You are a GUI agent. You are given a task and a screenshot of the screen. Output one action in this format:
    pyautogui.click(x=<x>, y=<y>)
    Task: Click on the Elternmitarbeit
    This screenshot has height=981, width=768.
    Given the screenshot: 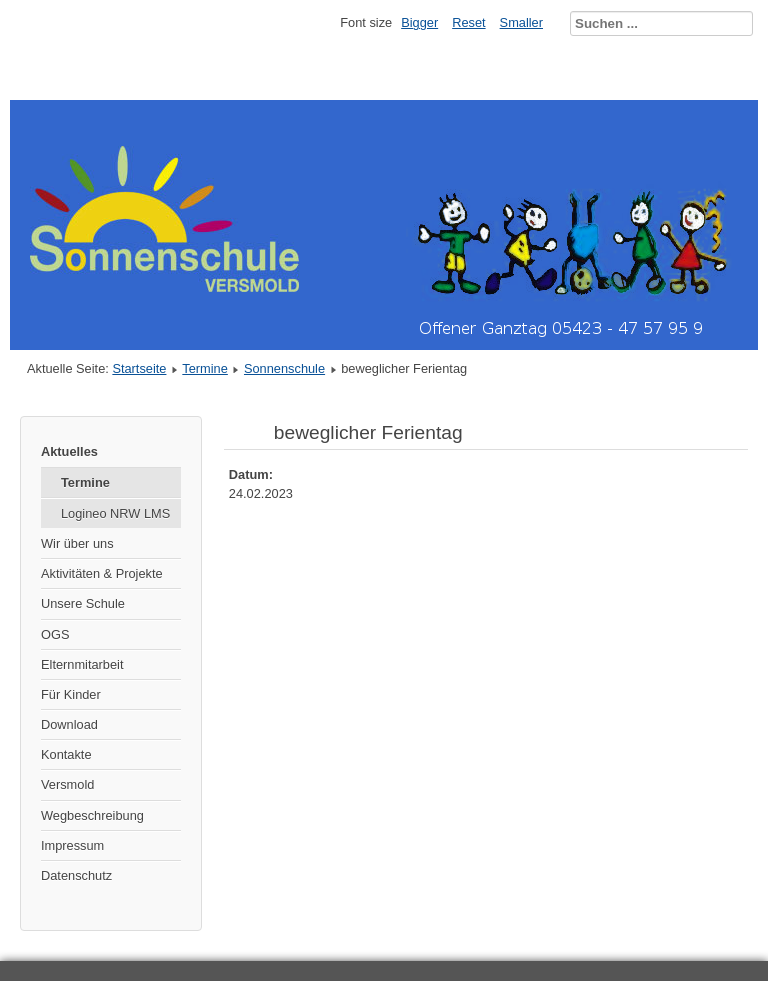 What is the action you would take?
    pyautogui.click(x=82, y=664)
    